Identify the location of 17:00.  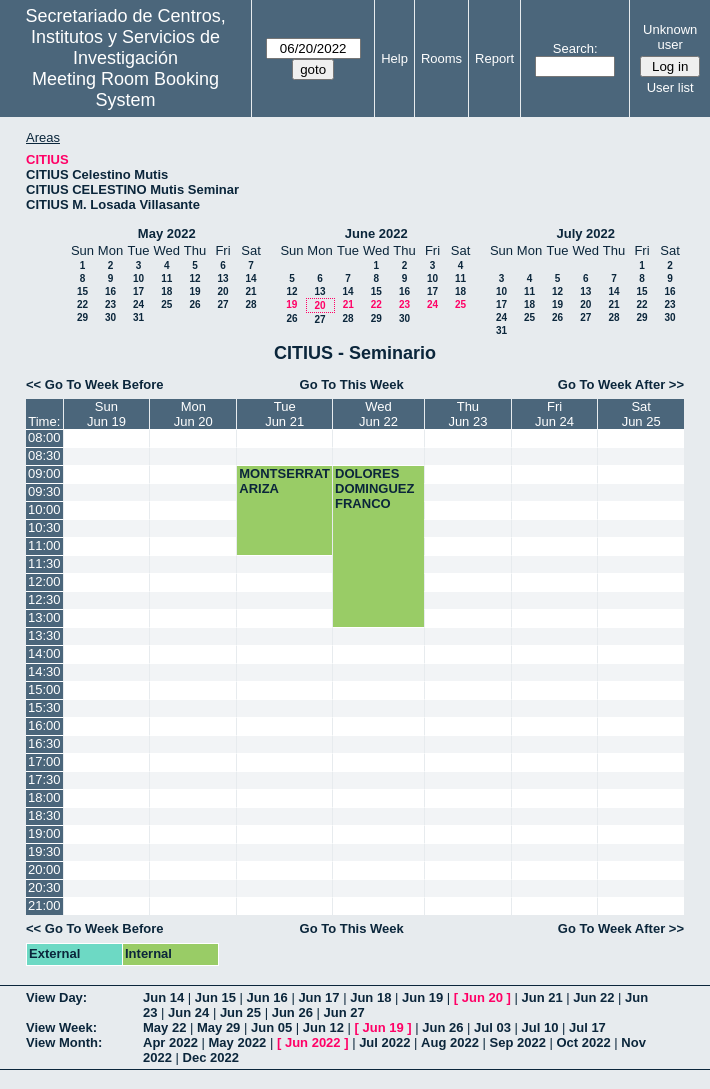
(44, 761).